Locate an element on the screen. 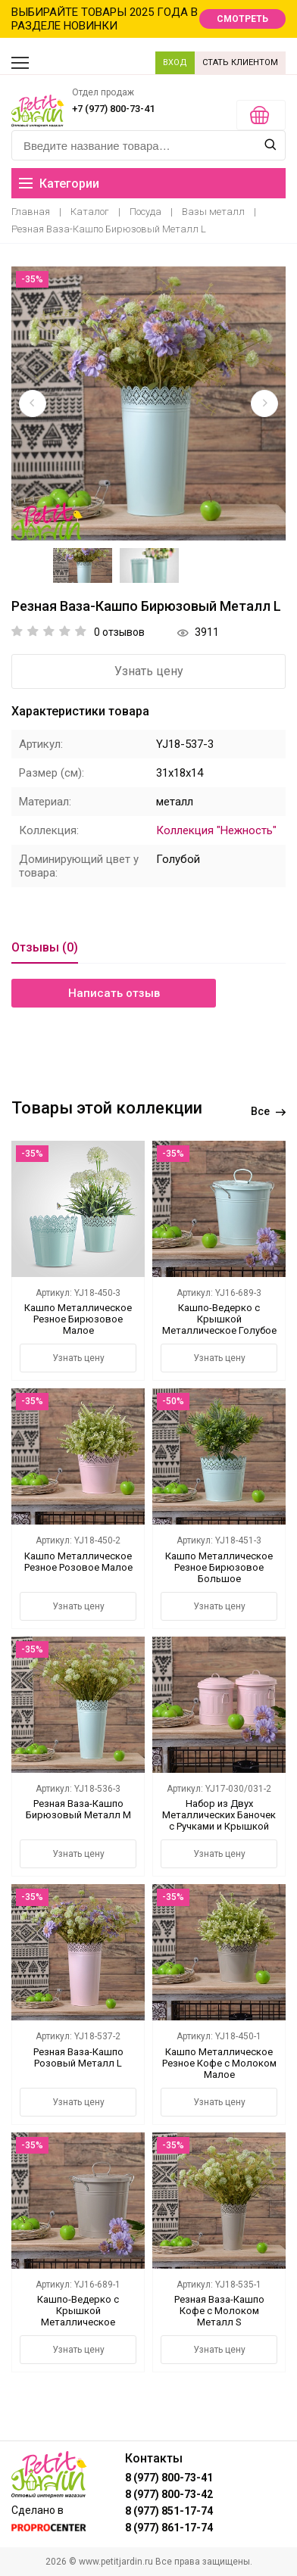 The height and width of the screenshot is (2576, 297). Кашпо Металлическое Резное Розовое Малое is located at coordinates (78, 1561).